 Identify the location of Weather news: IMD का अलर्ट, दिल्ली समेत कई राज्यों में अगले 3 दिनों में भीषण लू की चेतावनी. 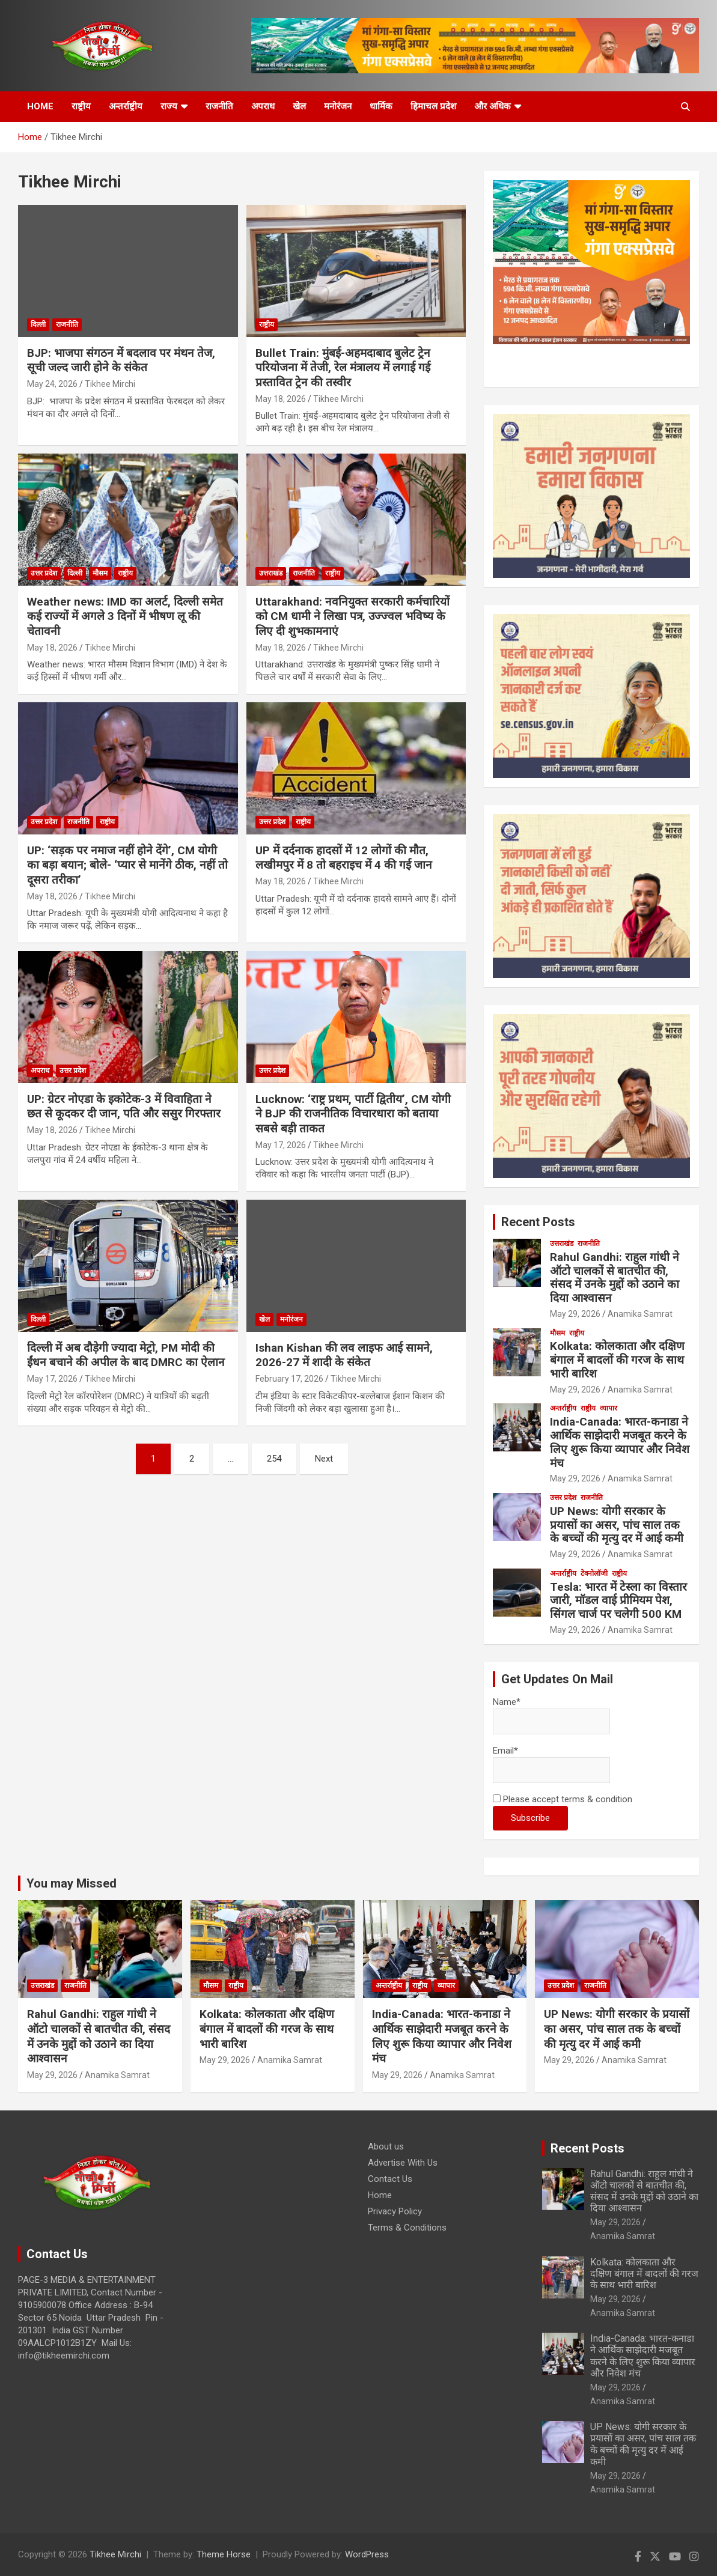
(125, 616).